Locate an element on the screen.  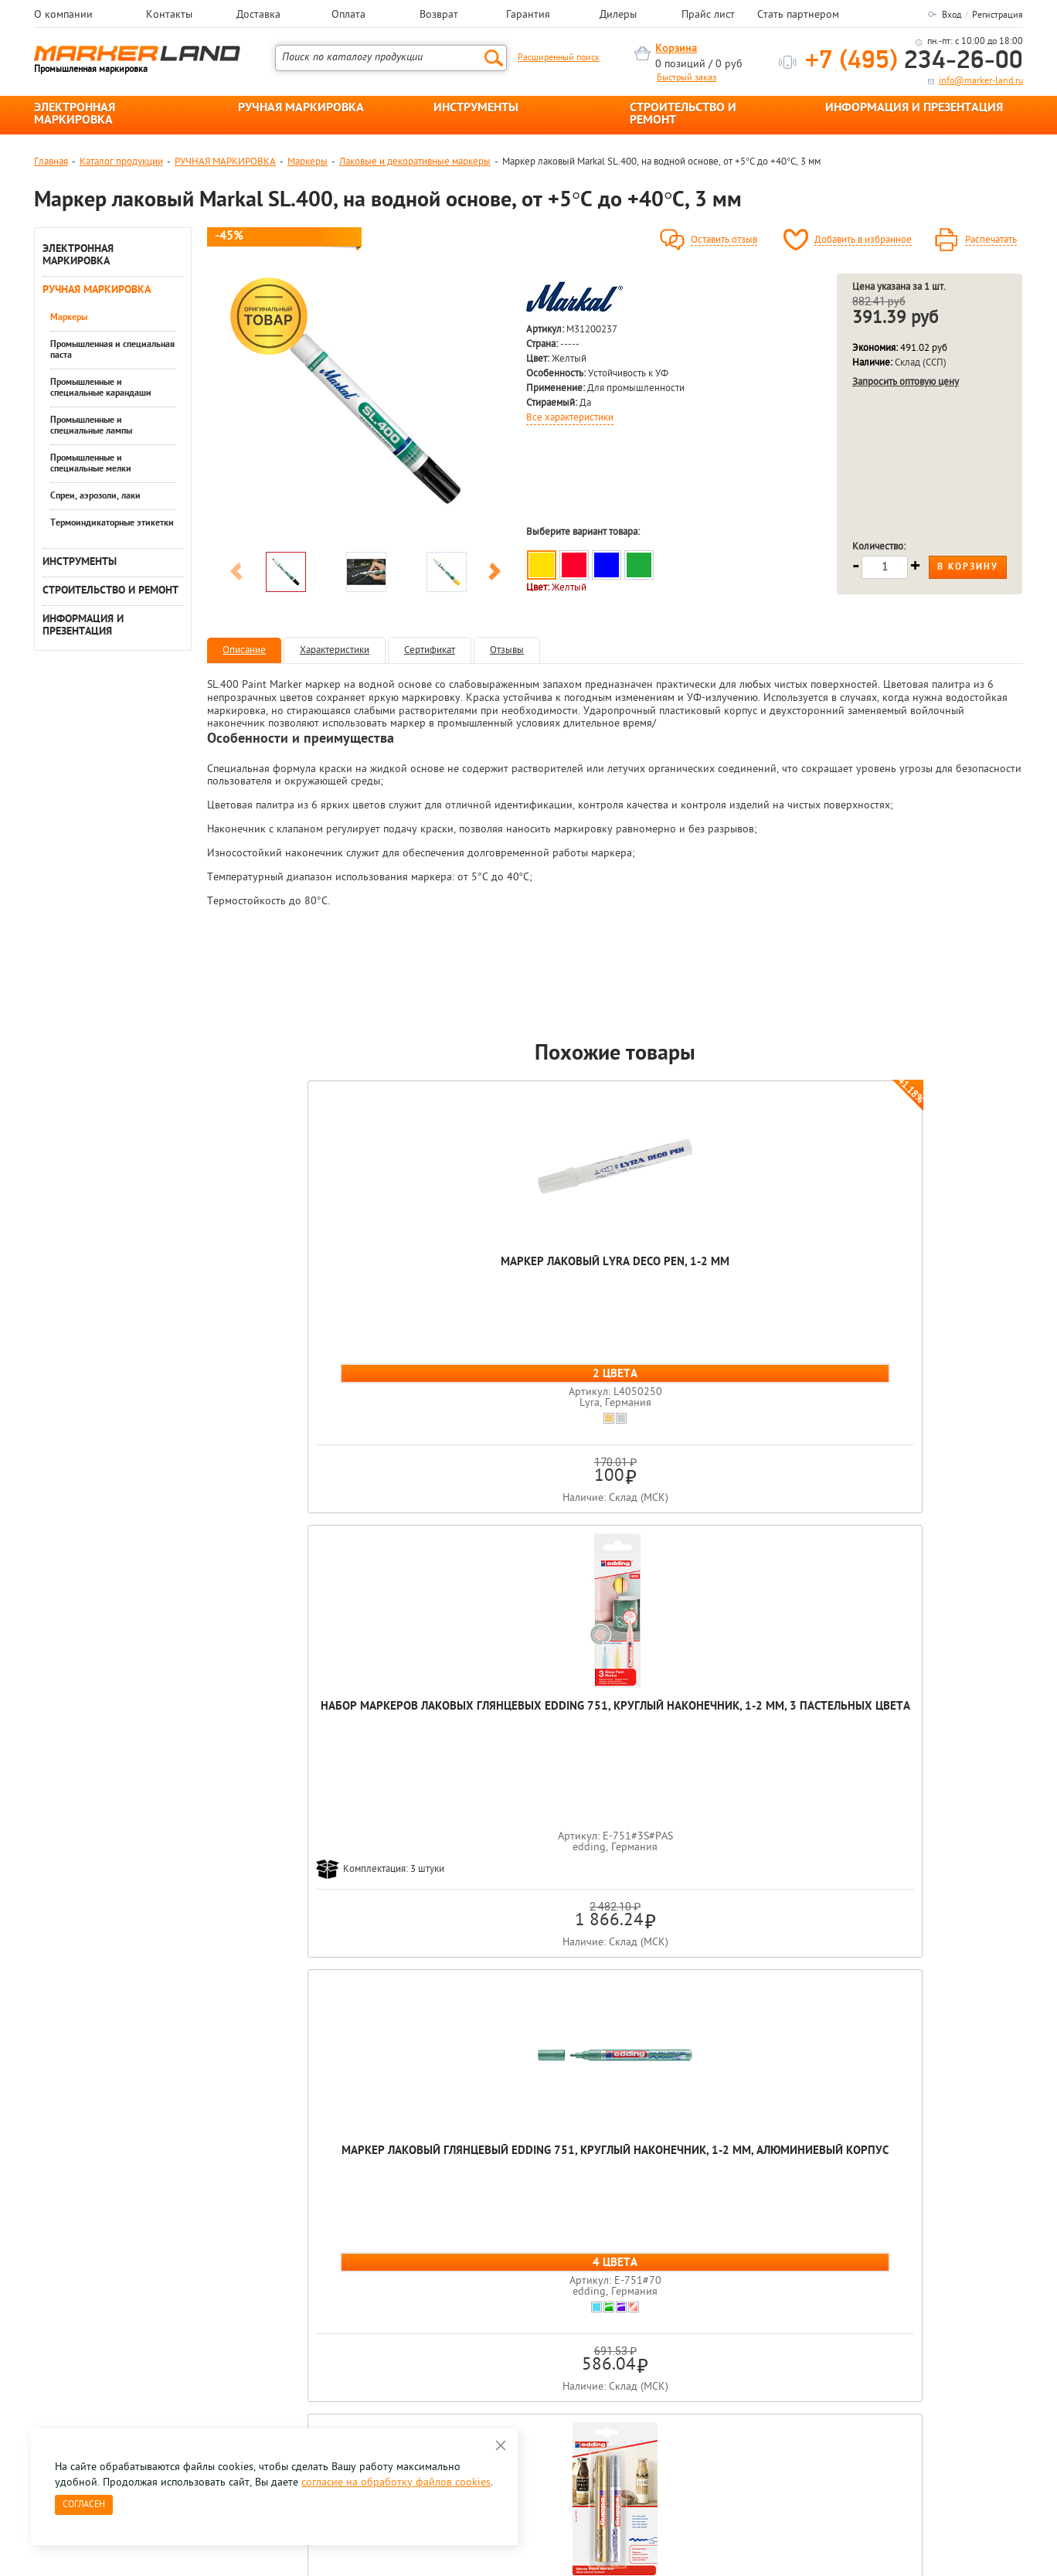
Оставить отзыв is located at coordinates (724, 240).